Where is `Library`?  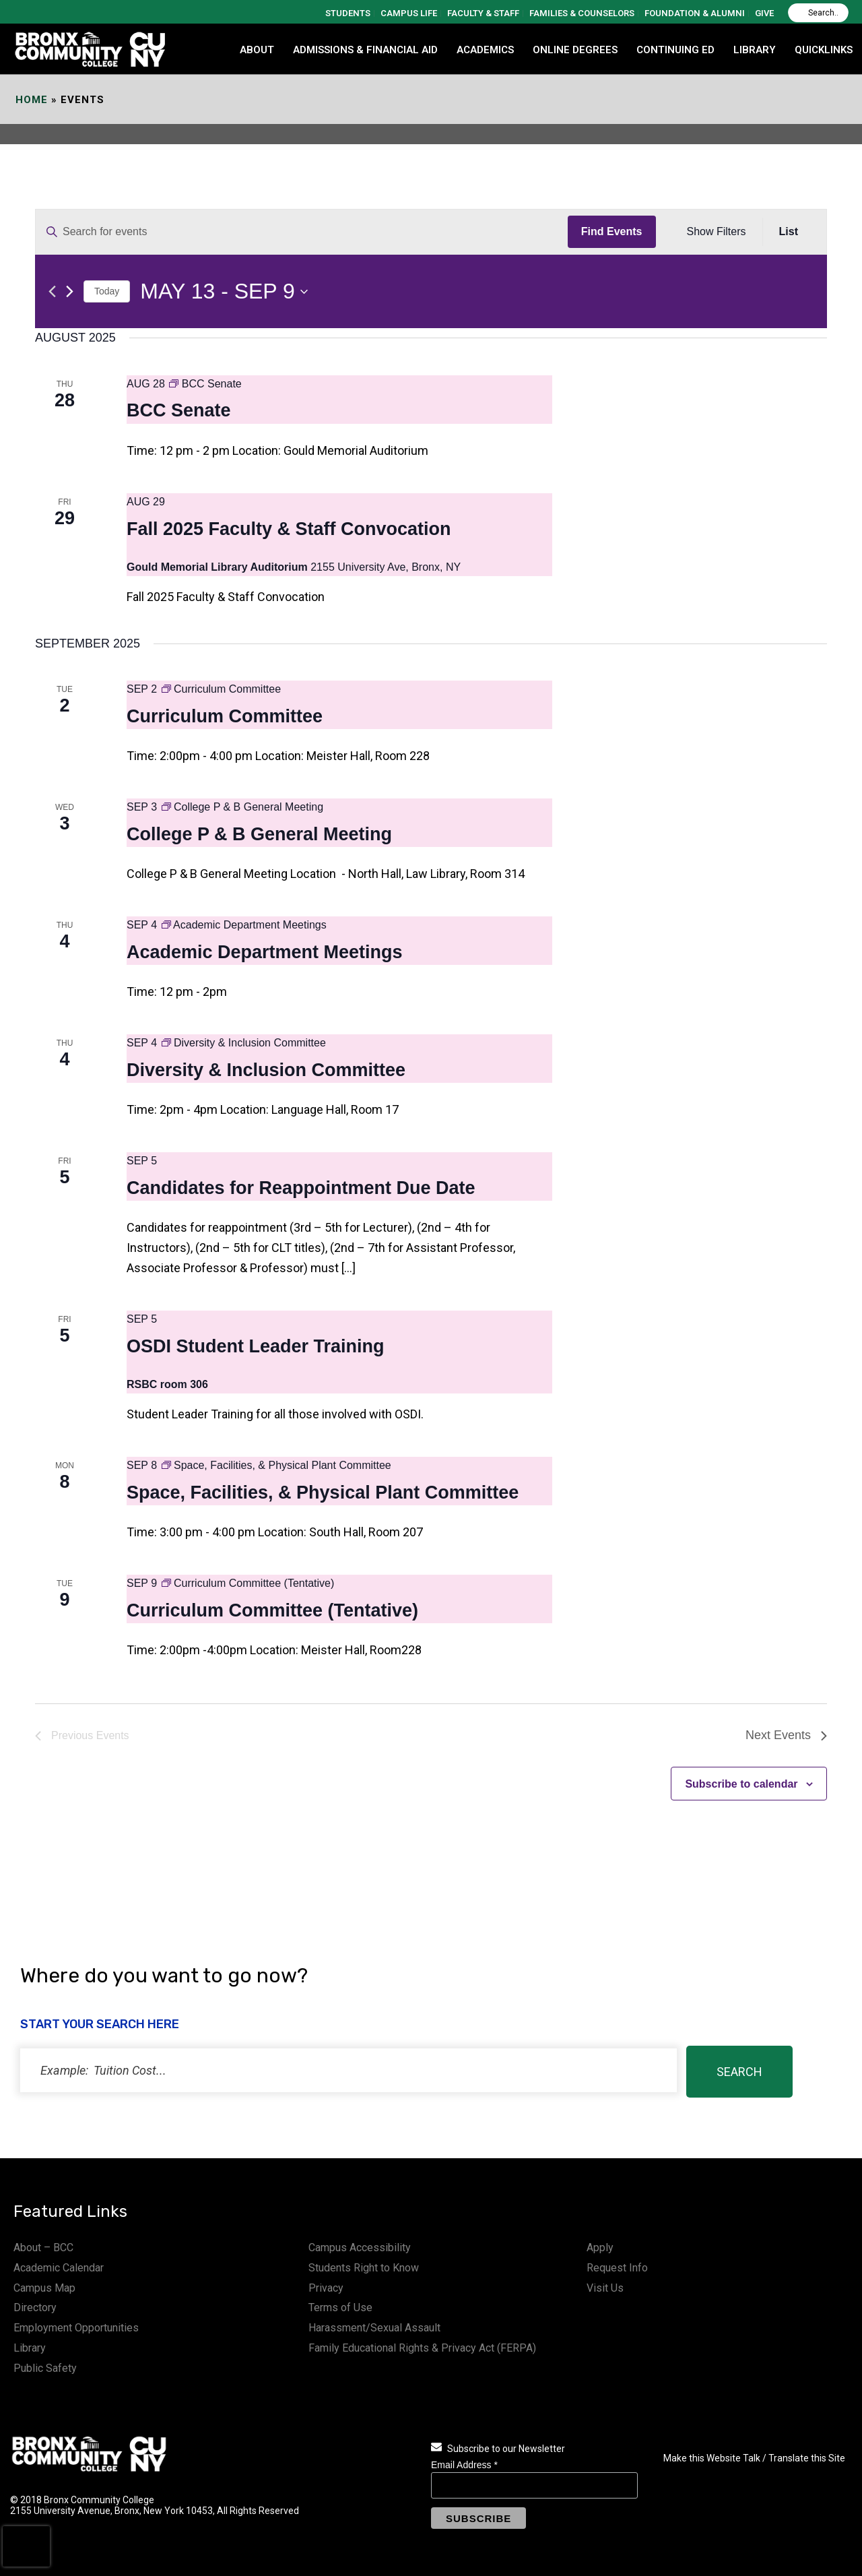
Library is located at coordinates (29, 2348).